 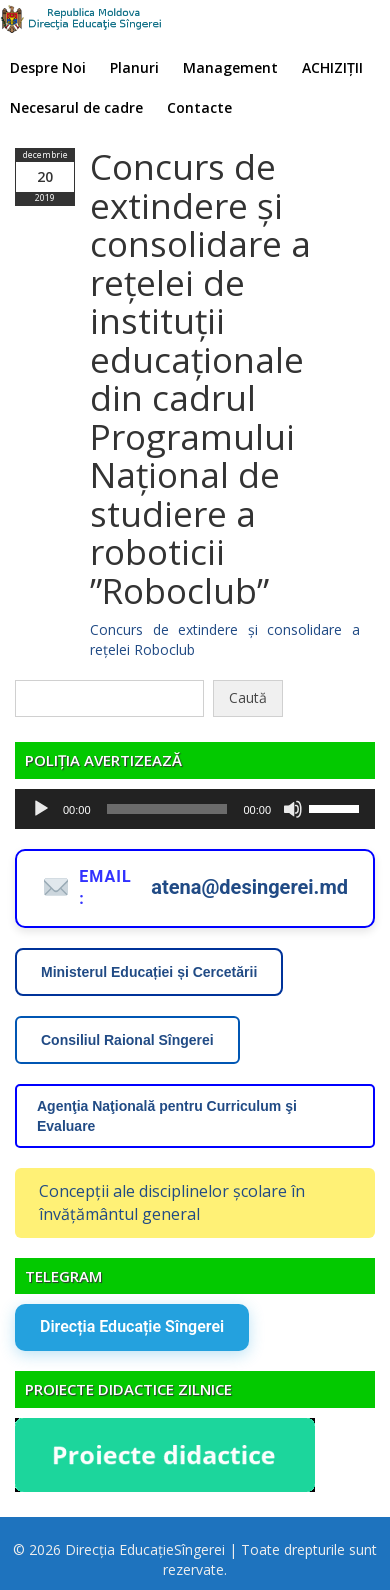 I want to click on [slider], so click(x=167, y=809).